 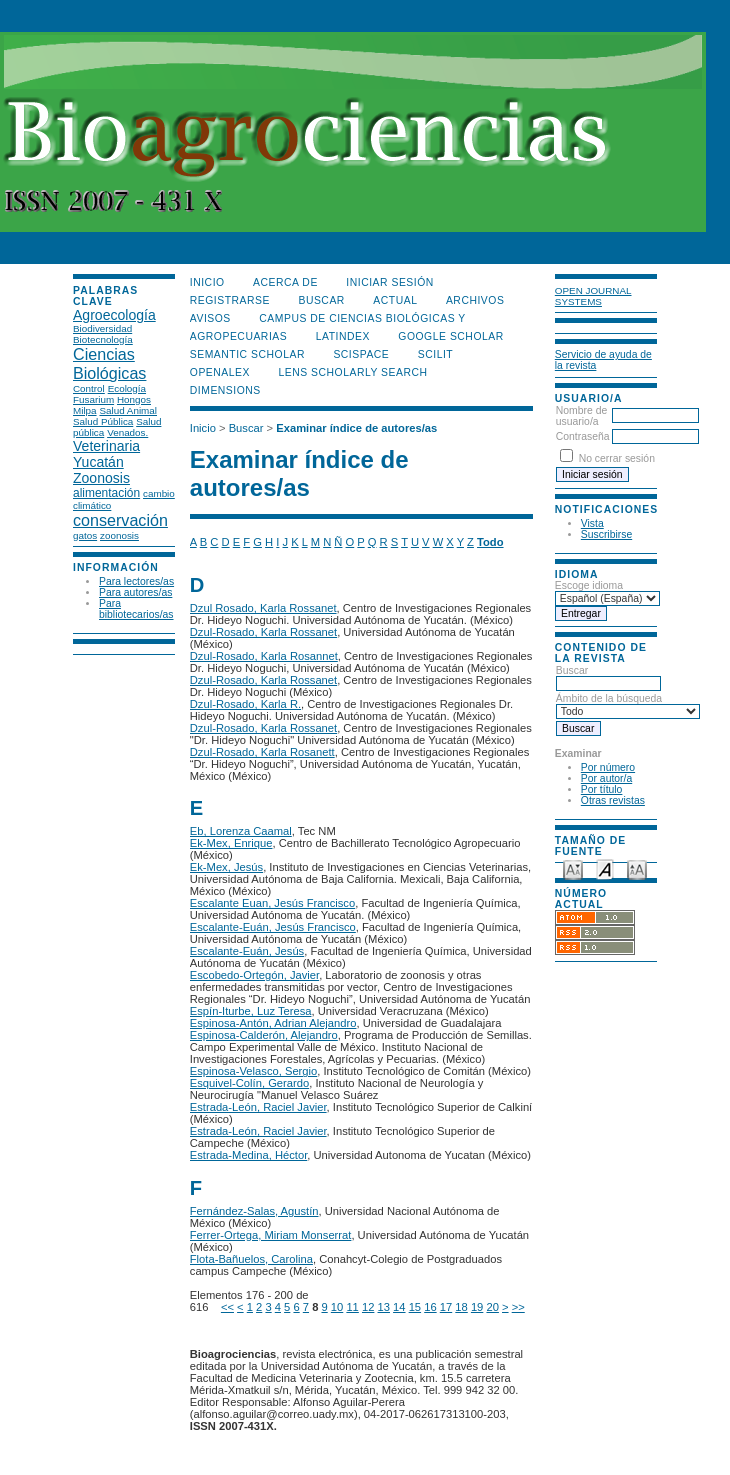 I want to click on SCILIT, so click(x=435, y=354).